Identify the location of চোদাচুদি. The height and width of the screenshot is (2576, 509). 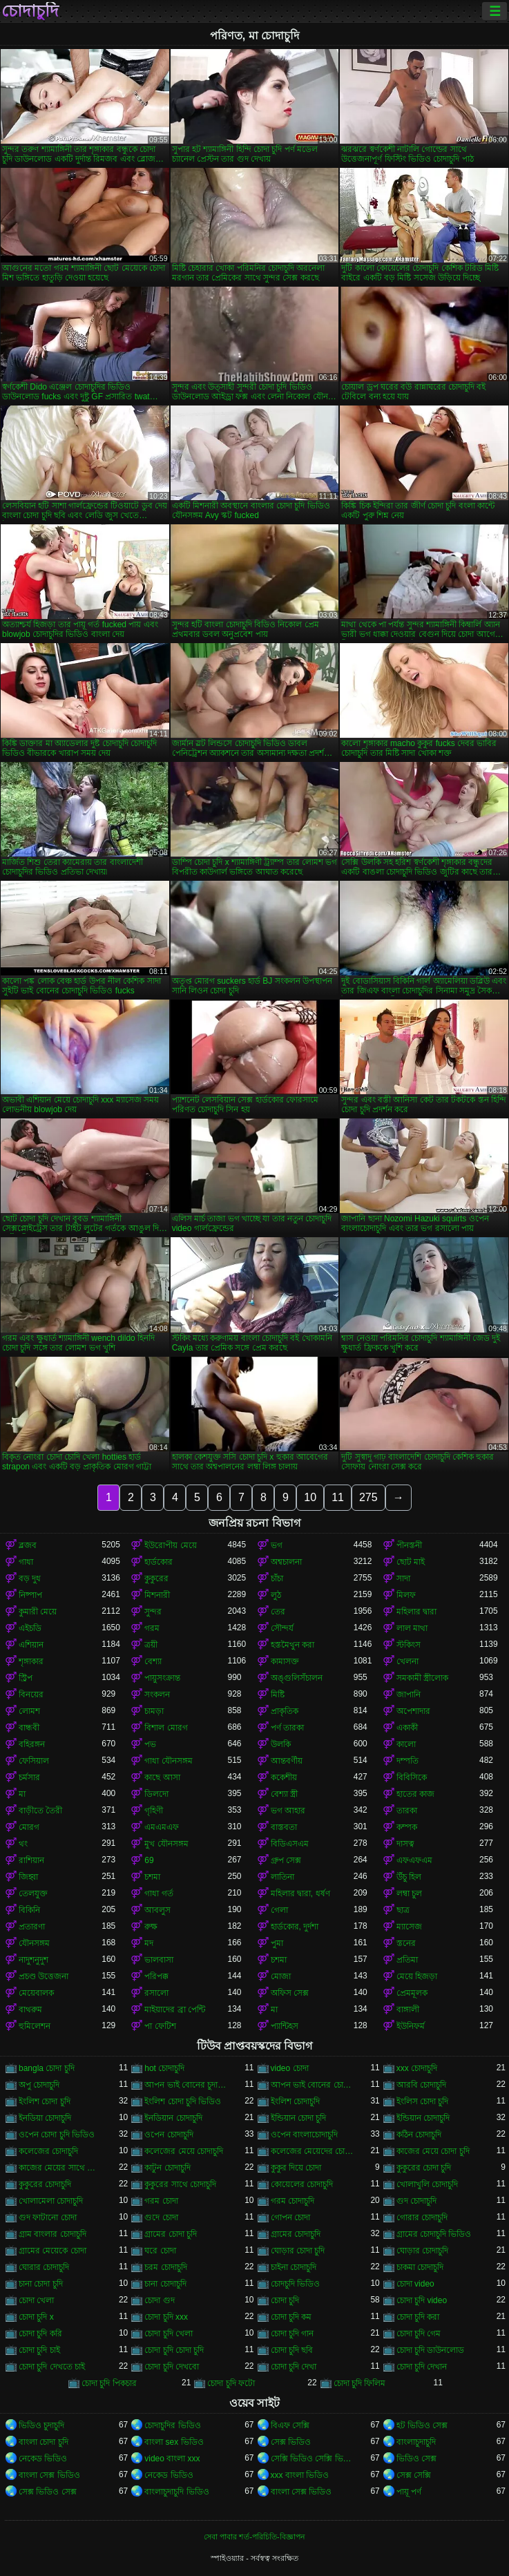
(30, 11).